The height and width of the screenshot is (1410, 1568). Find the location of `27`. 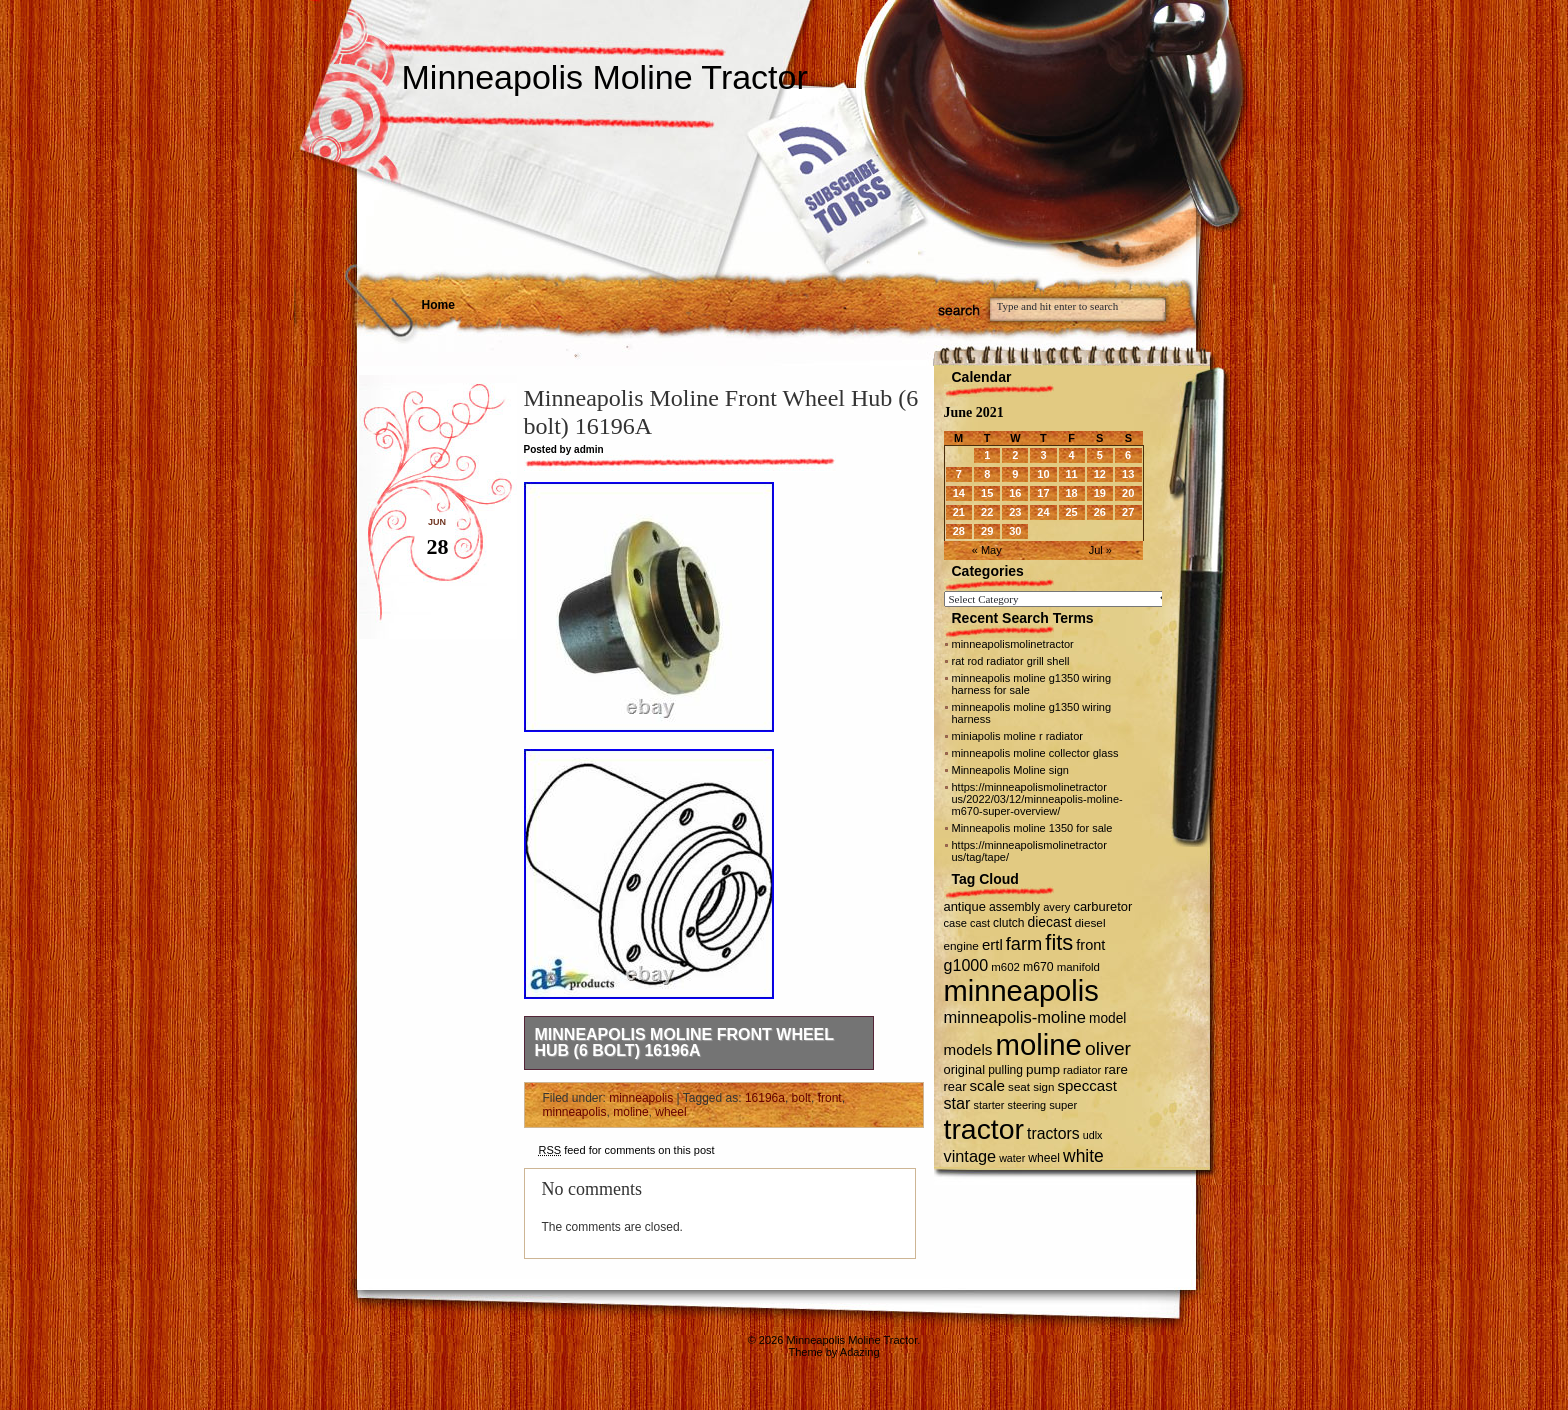

27 is located at coordinates (1128, 512).